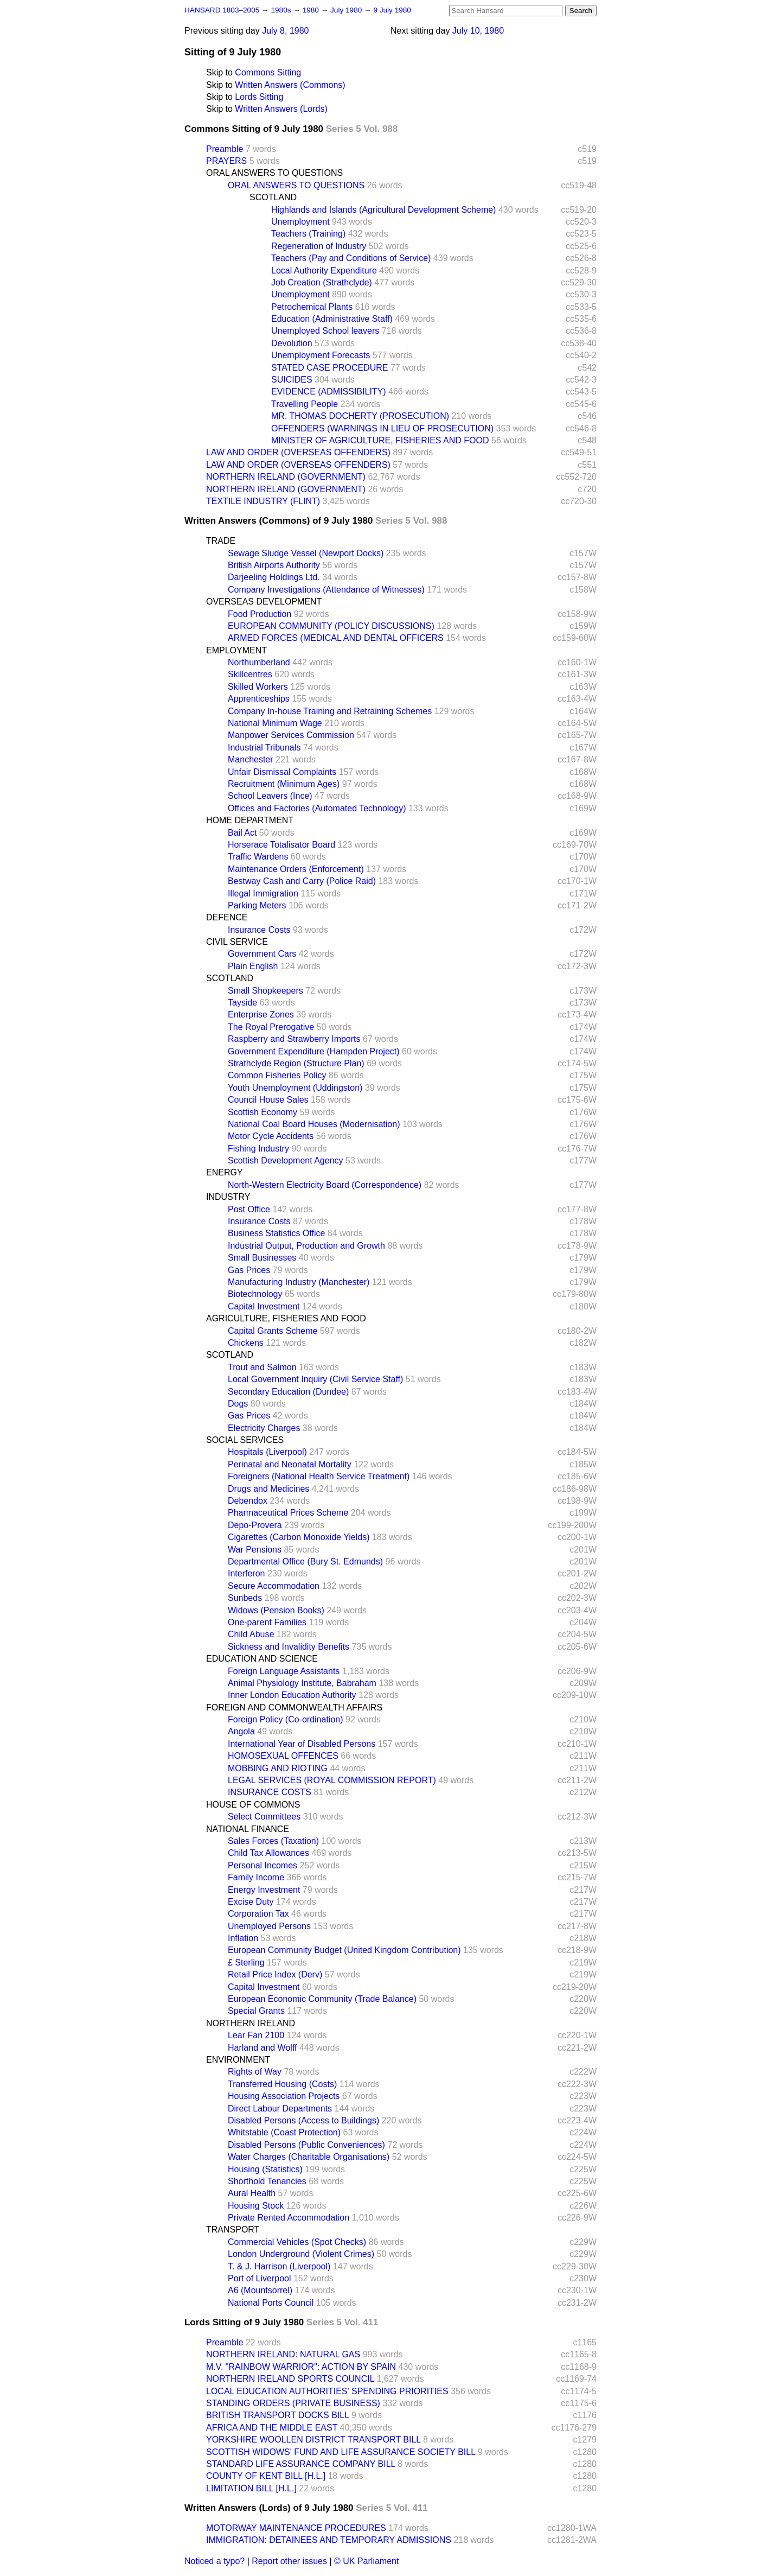 Image resolution: width=781 pixels, height=2576 pixels. Describe the element at coordinates (325, 330) in the screenshot. I see `Unemployed School leavers` at that location.